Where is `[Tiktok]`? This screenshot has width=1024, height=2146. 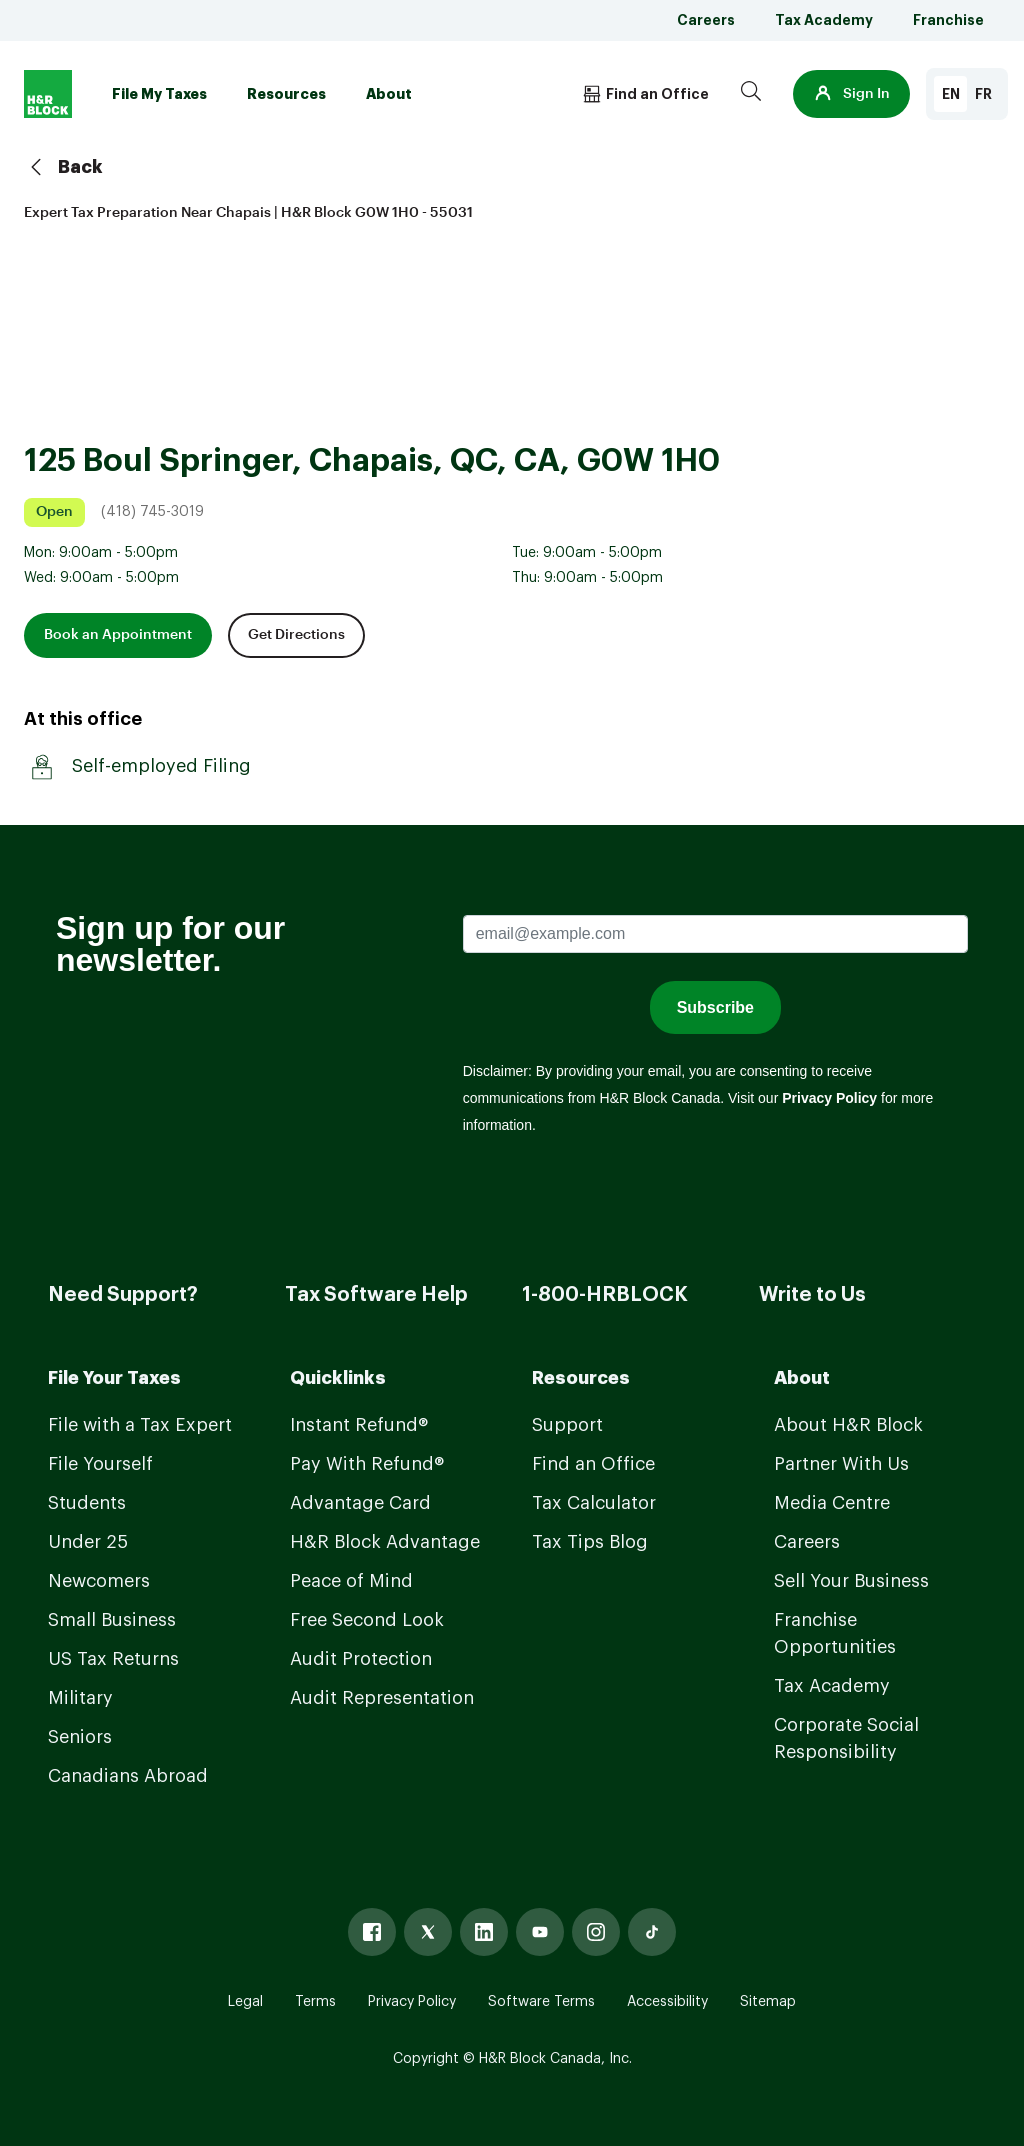
[Tiktok] is located at coordinates (652, 1932).